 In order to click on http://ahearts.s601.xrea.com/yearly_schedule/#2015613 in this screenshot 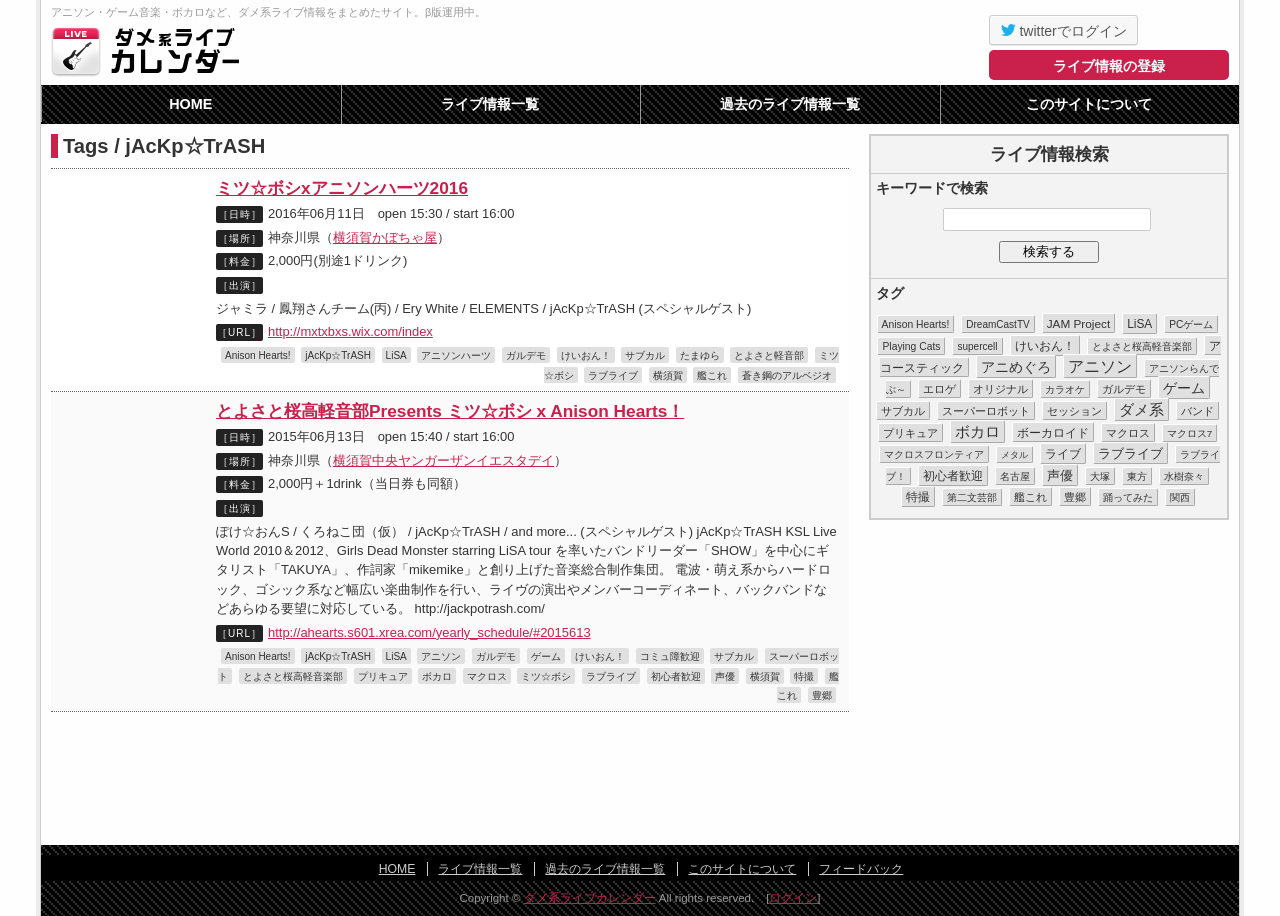, I will do `click(429, 632)`.